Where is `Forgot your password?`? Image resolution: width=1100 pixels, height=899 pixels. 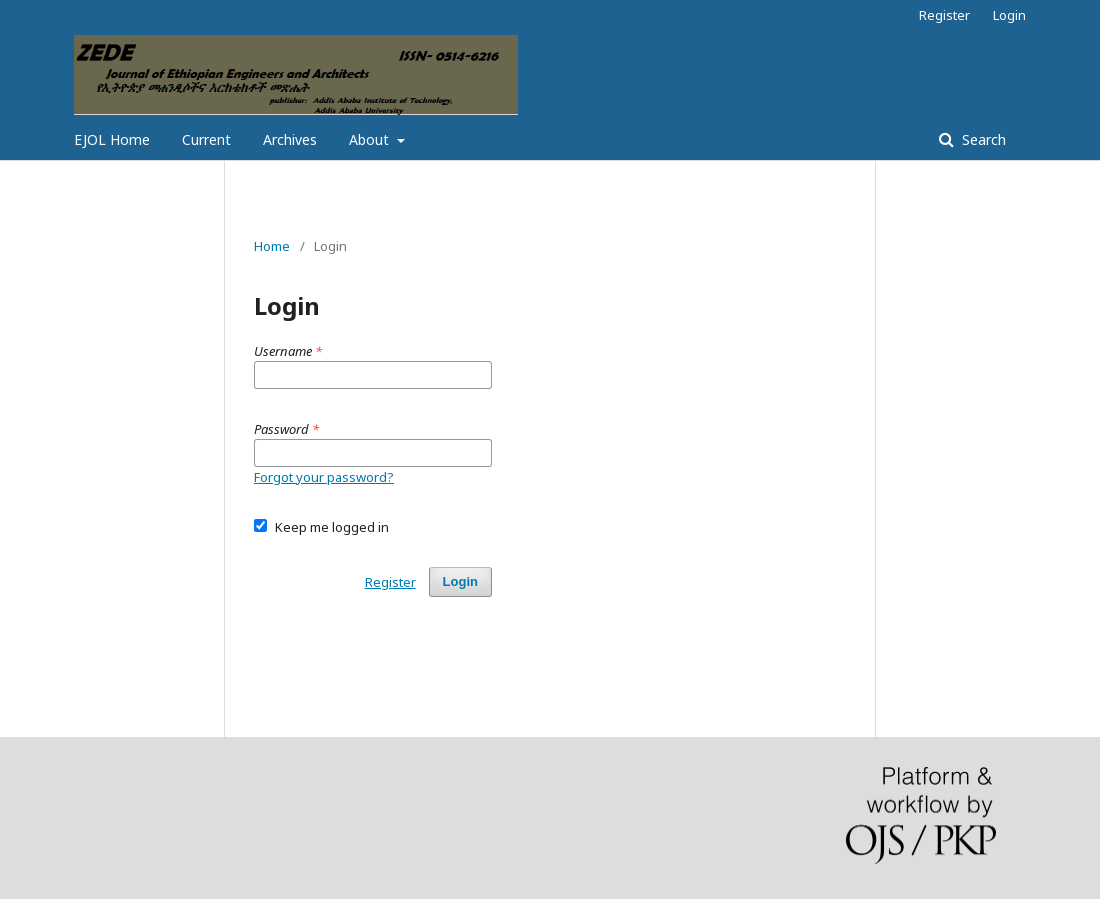 Forgot your password? is located at coordinates (324, 477).